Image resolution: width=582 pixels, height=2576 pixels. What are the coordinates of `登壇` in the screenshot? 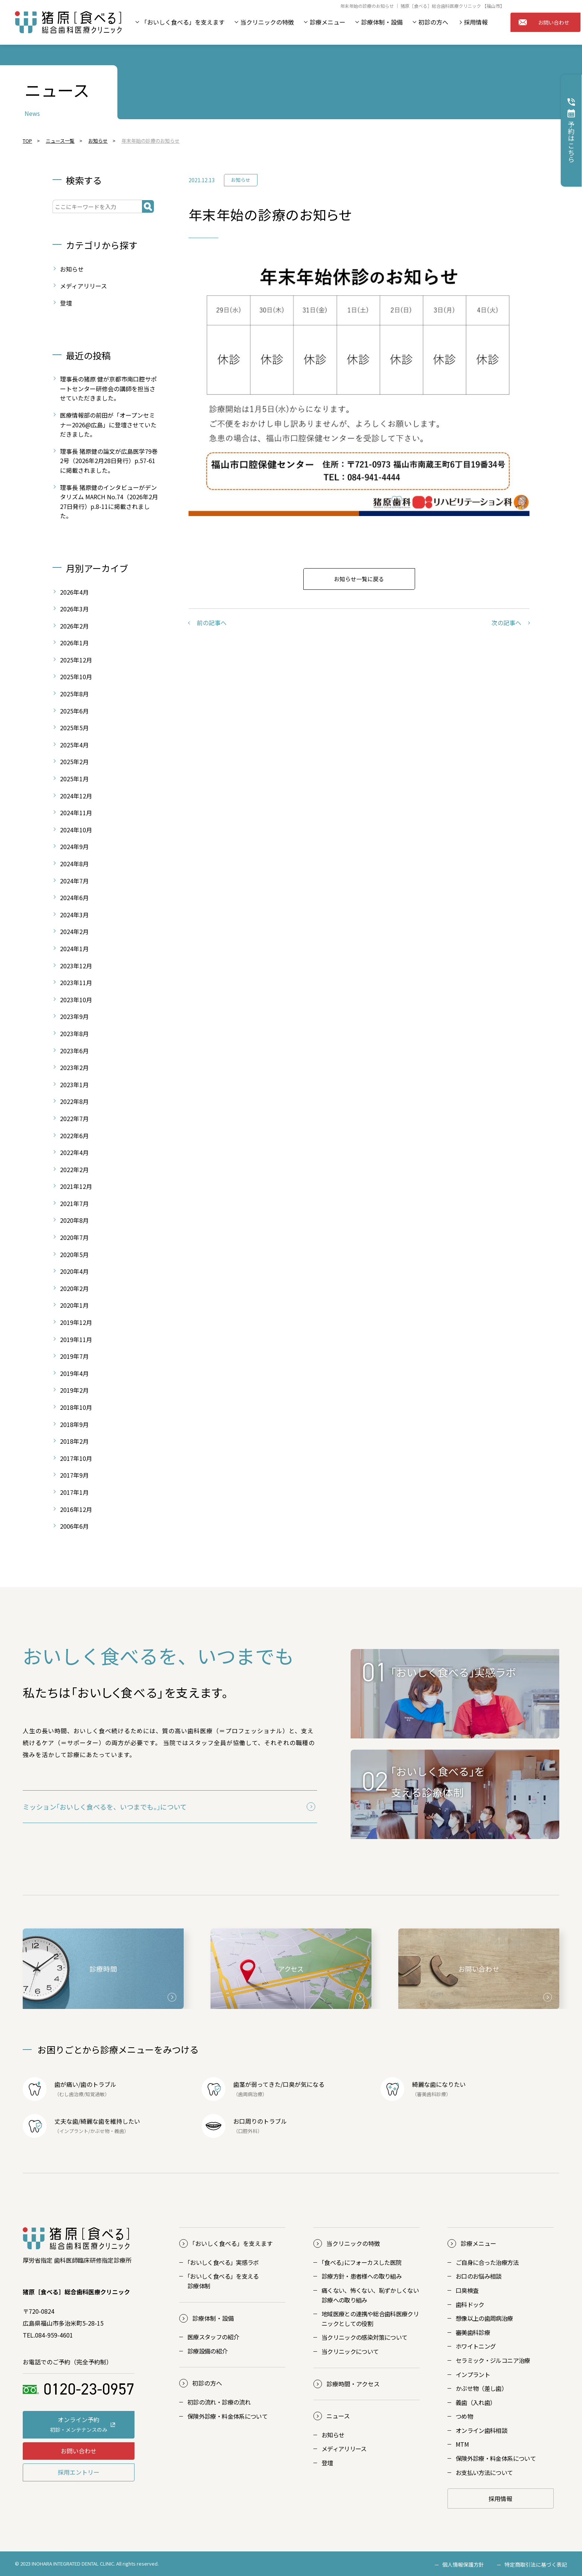 It's located at (66, 302).